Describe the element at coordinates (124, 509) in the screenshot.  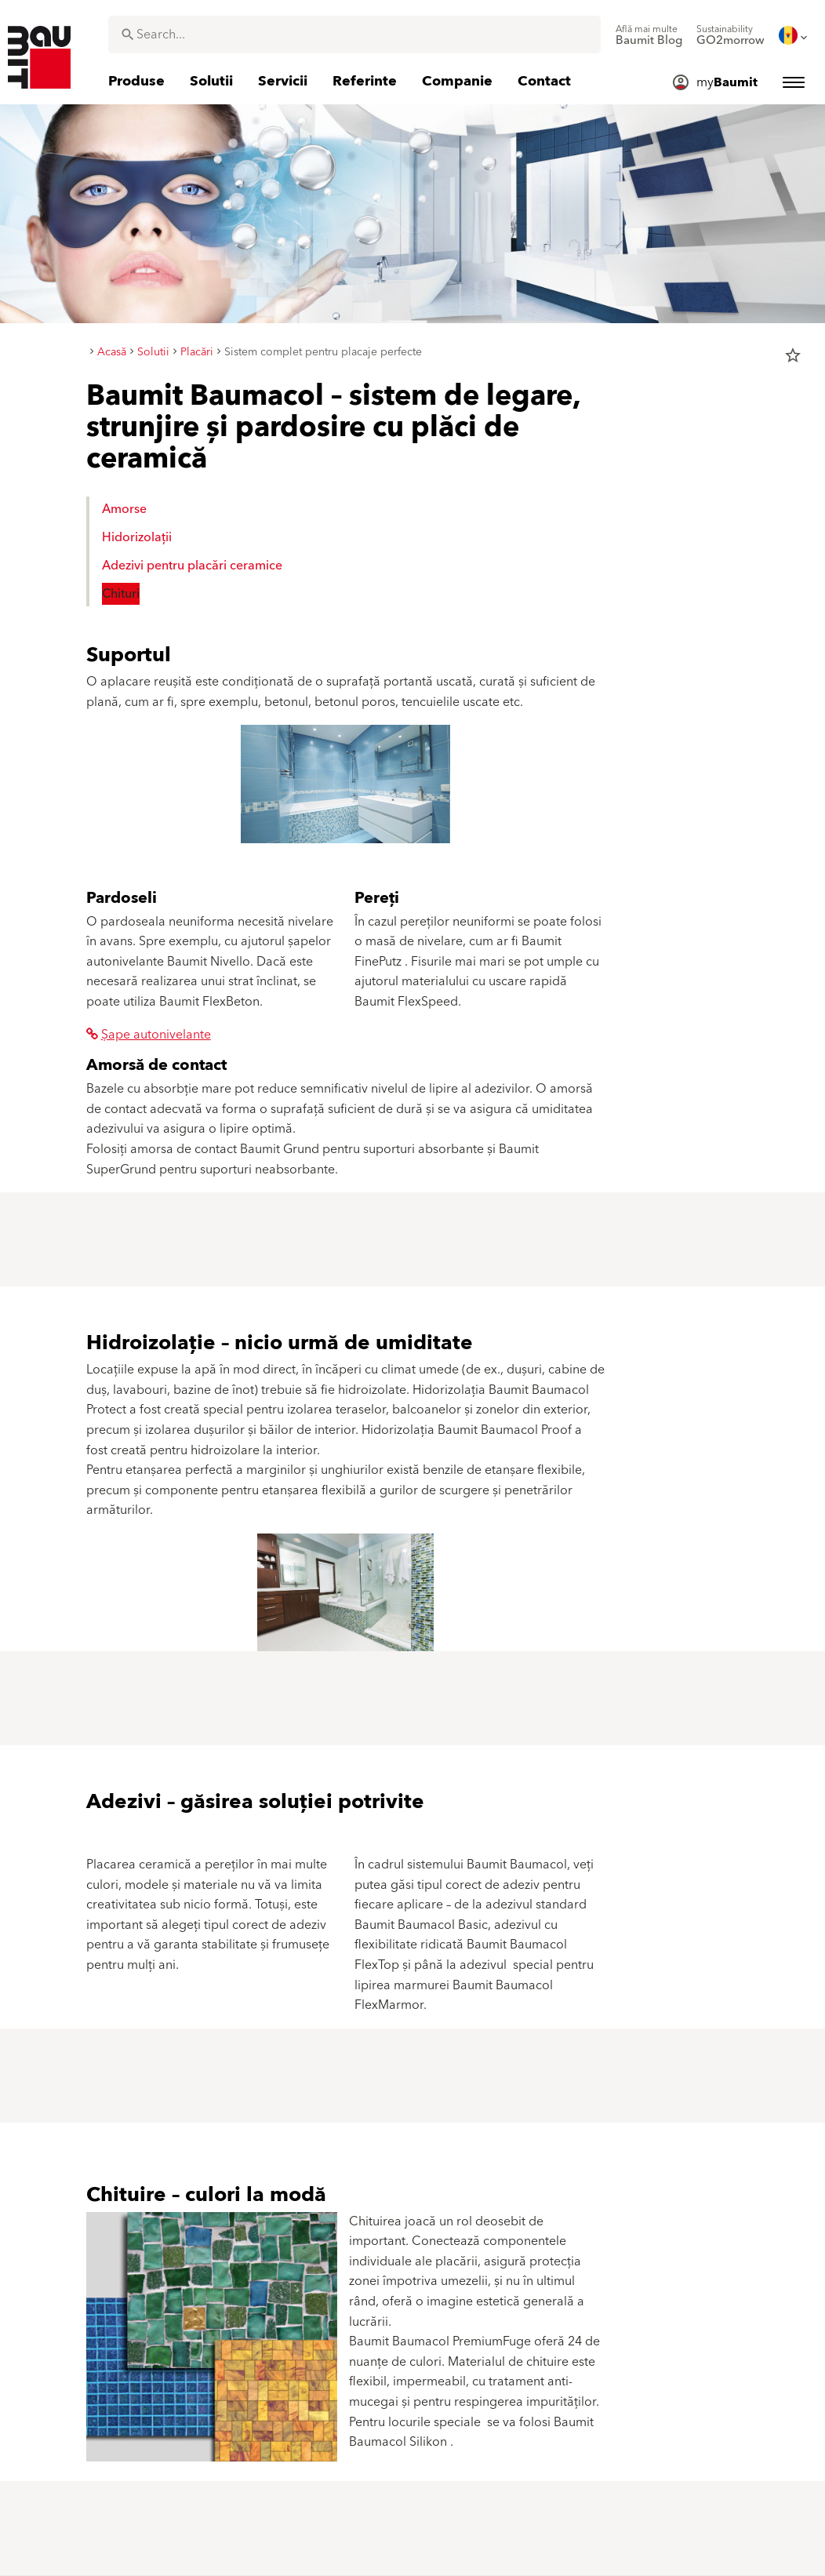
I see `Amorse` at that location.